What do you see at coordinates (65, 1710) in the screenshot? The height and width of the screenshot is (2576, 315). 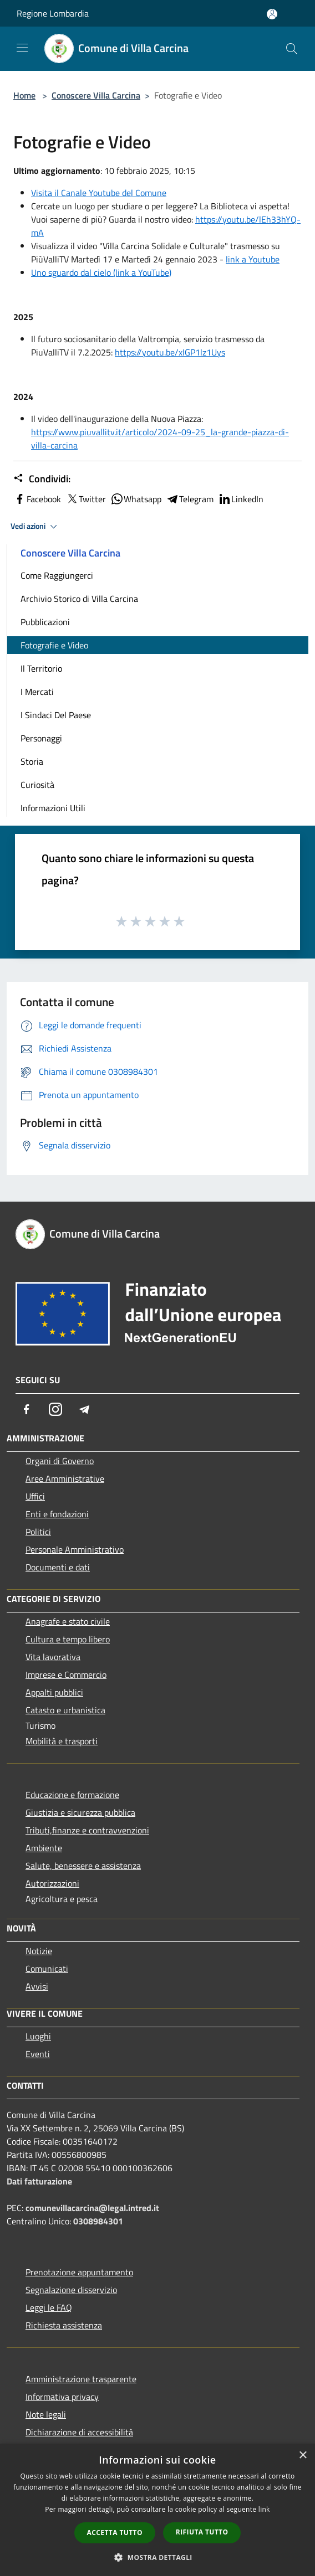 I see `Catasto e urbanistica` at bounding box center [65, 1710].